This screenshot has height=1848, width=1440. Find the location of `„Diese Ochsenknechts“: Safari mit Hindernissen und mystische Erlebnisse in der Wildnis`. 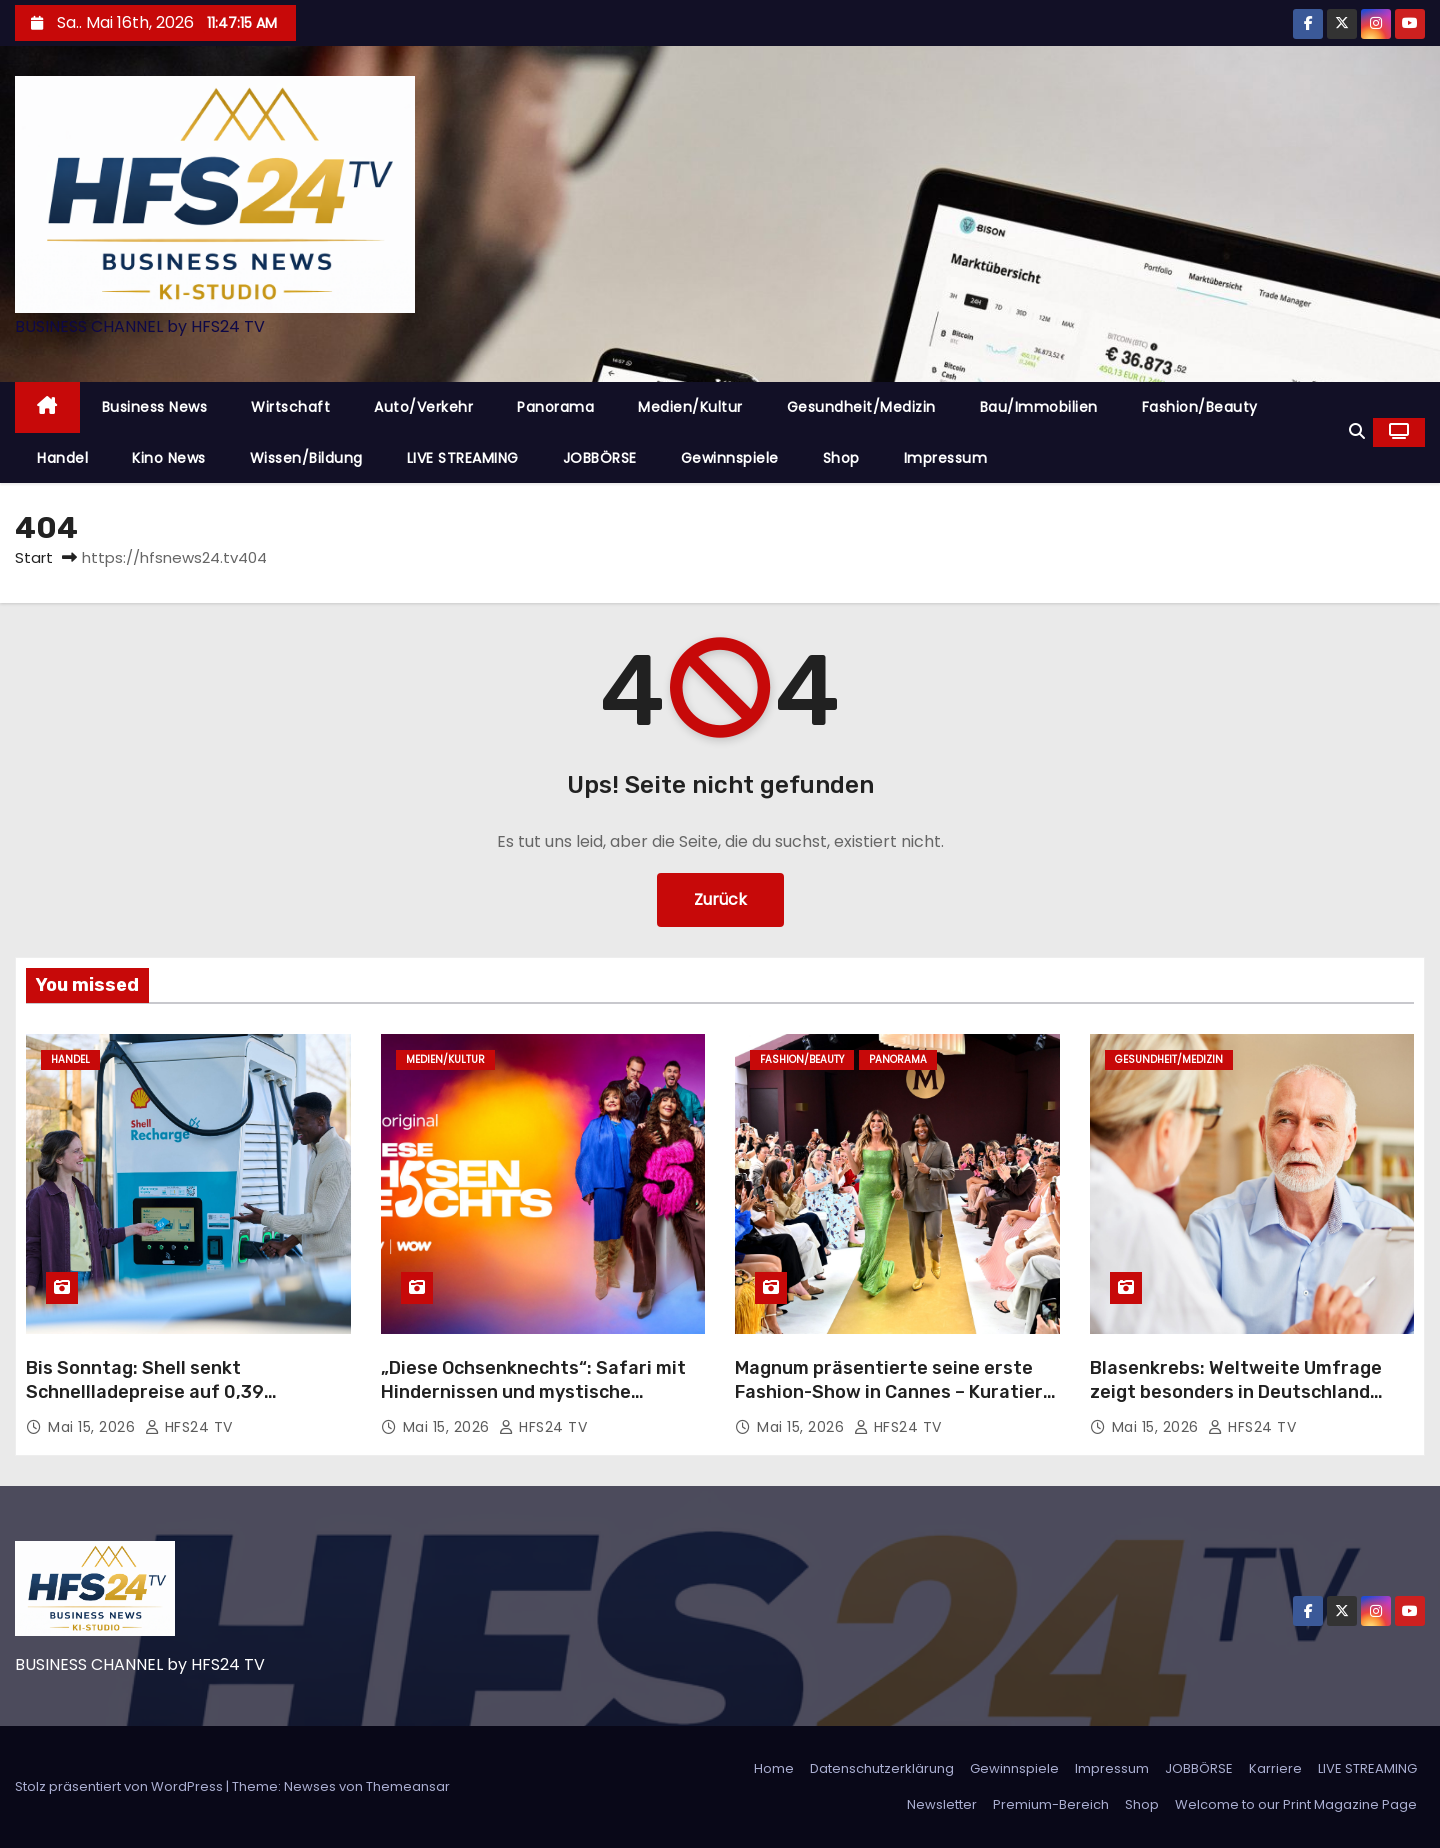

„Diese Ochsenknechts“: Safari mit Hindernissen und mystische Erlebnisse in der Wildnis is located at coordinates (533, 1392).